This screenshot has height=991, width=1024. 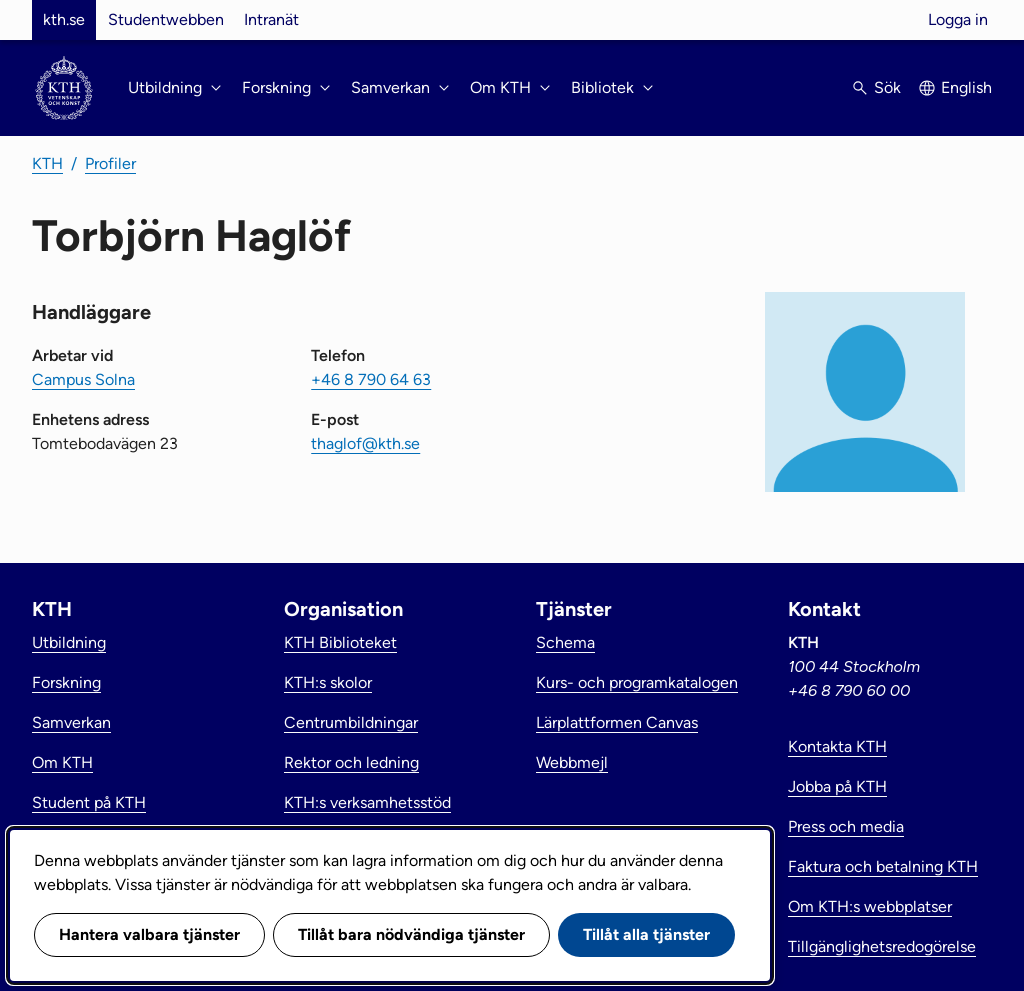 I want to click on Centrumbildningar, so click(x=351, y=722).